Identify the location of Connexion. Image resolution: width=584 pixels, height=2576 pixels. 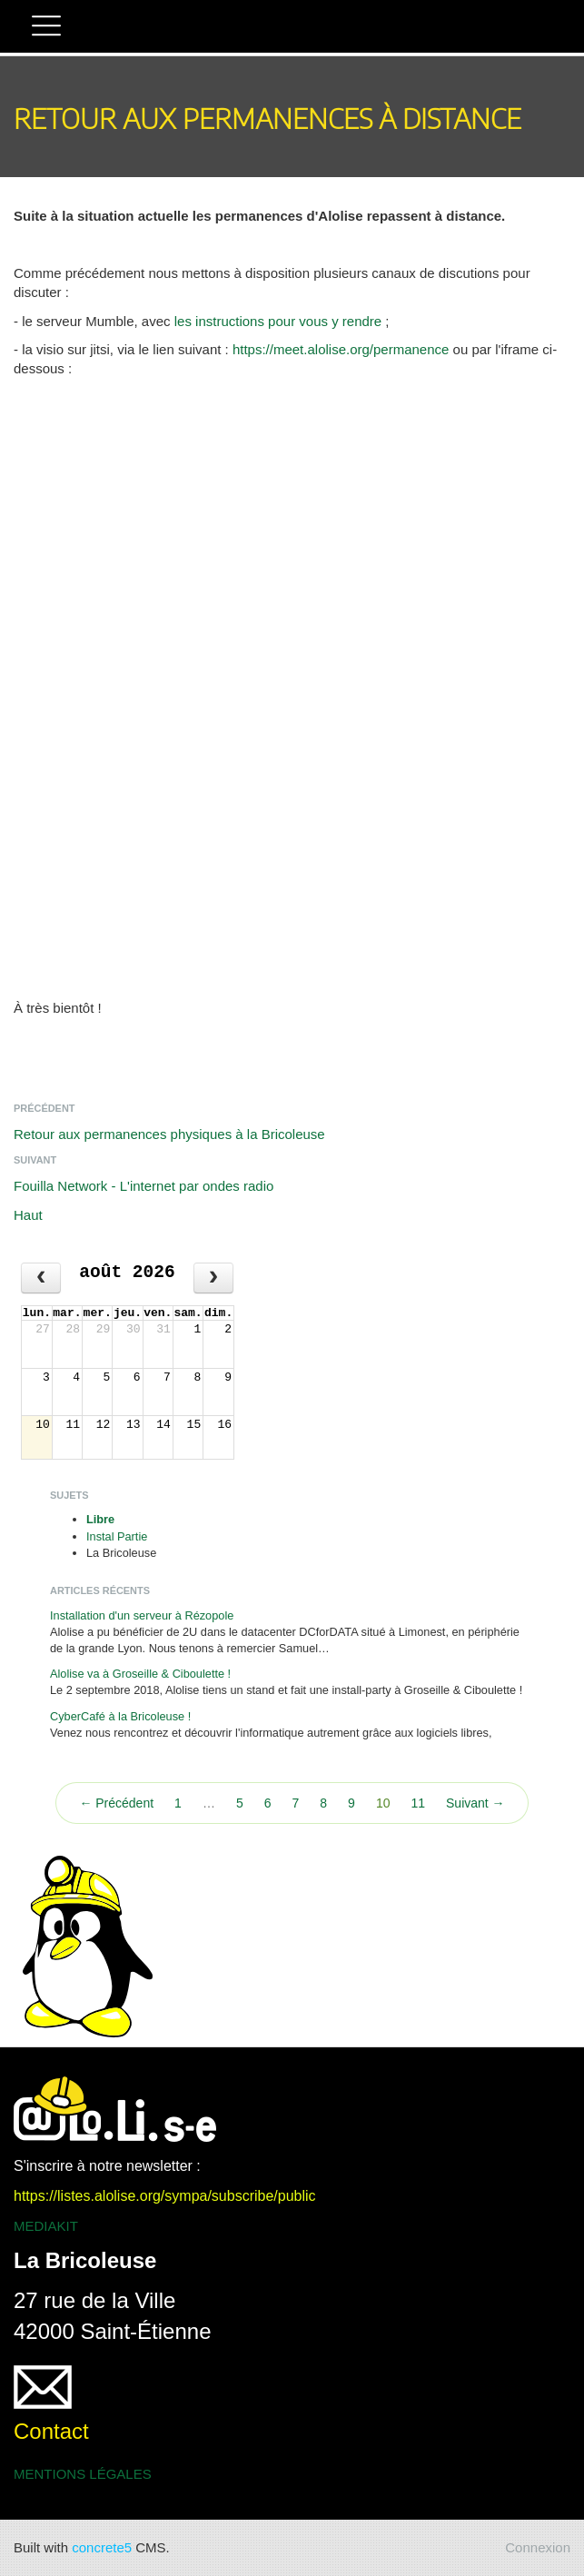
(537, 2547).